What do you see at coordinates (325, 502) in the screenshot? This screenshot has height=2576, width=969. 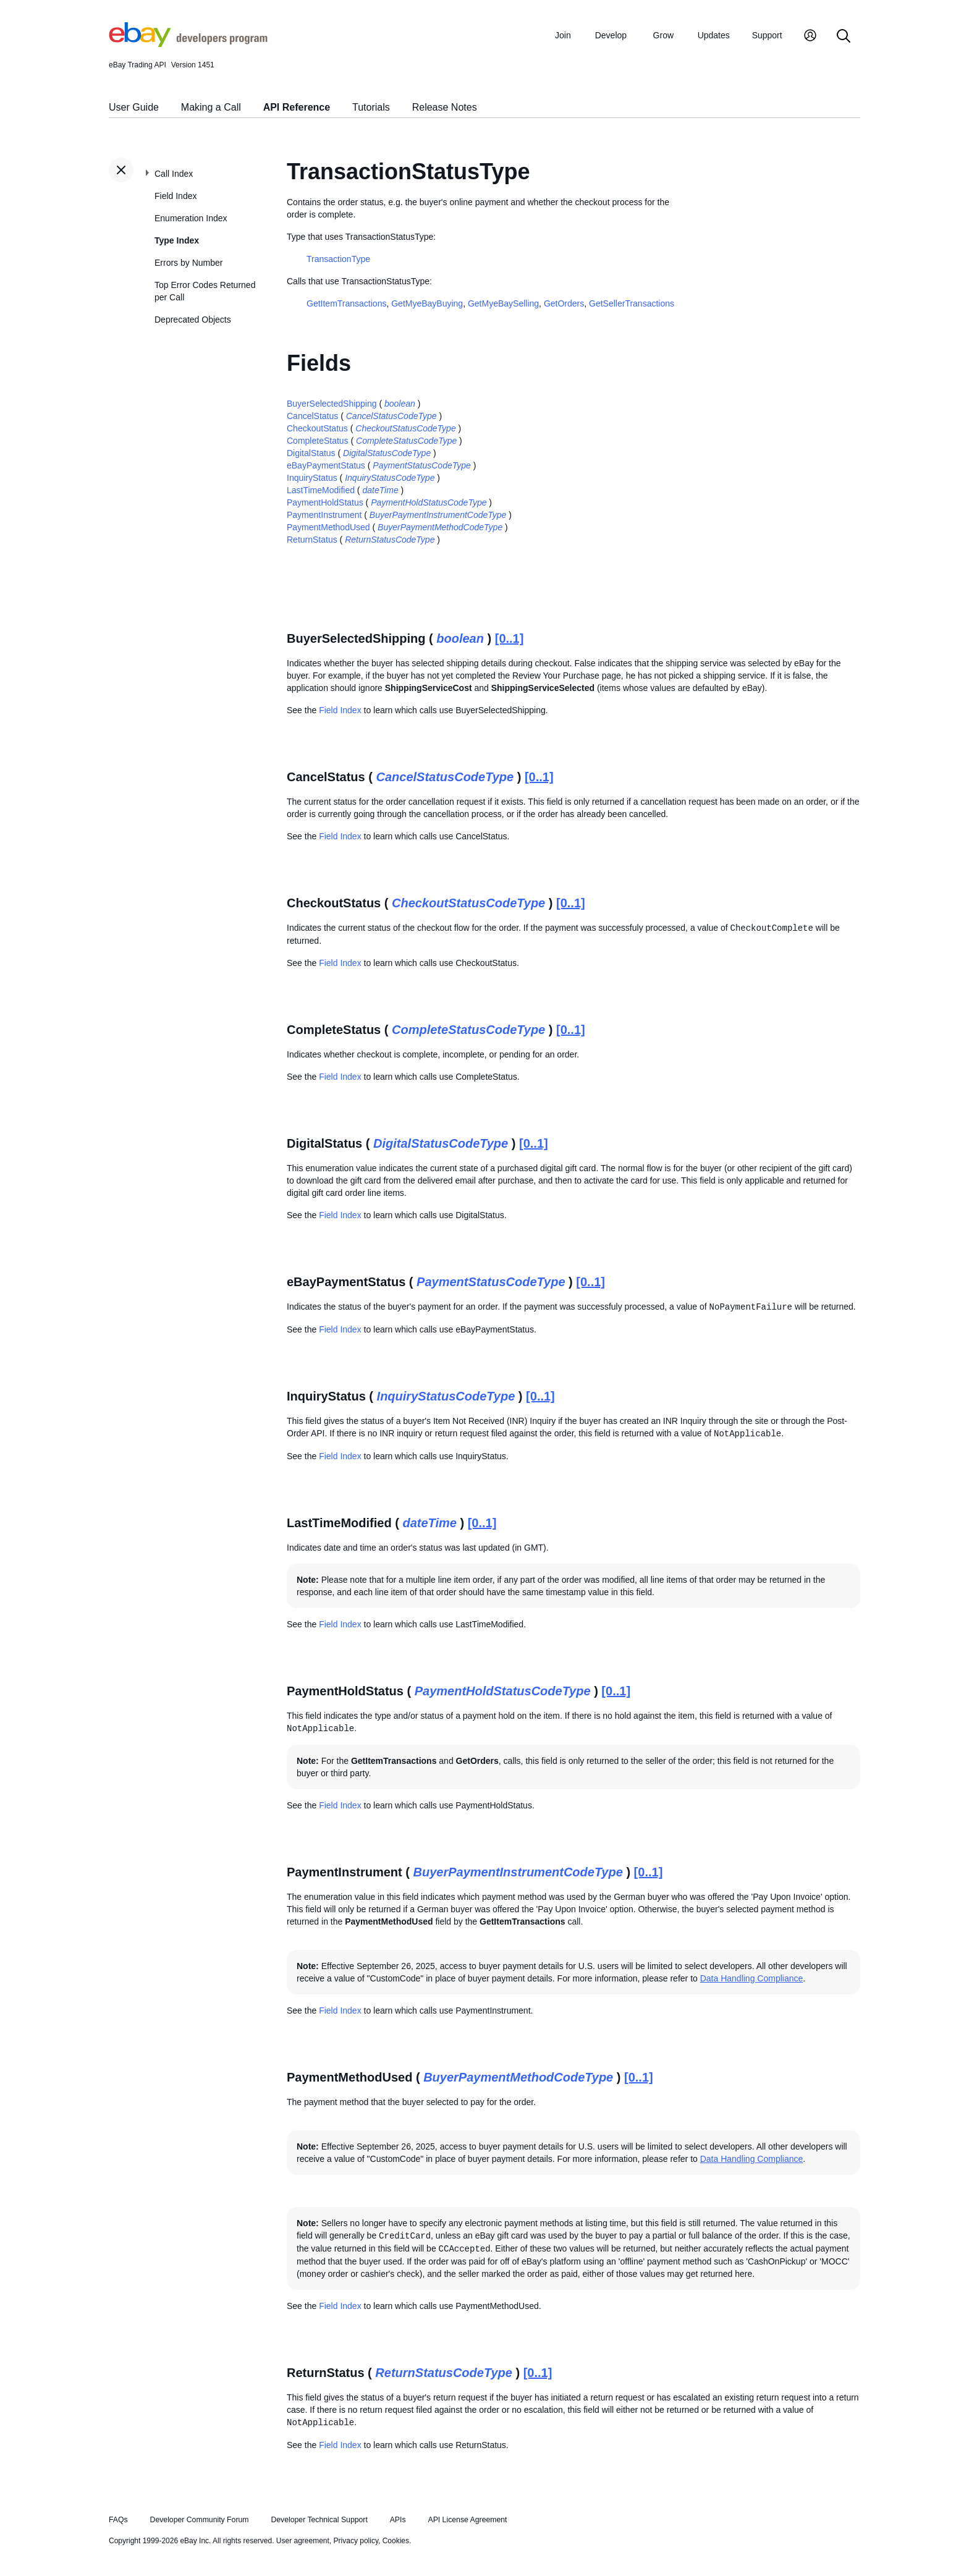 I see `PaymentHoldStatus` at bounding box center [325, 502].